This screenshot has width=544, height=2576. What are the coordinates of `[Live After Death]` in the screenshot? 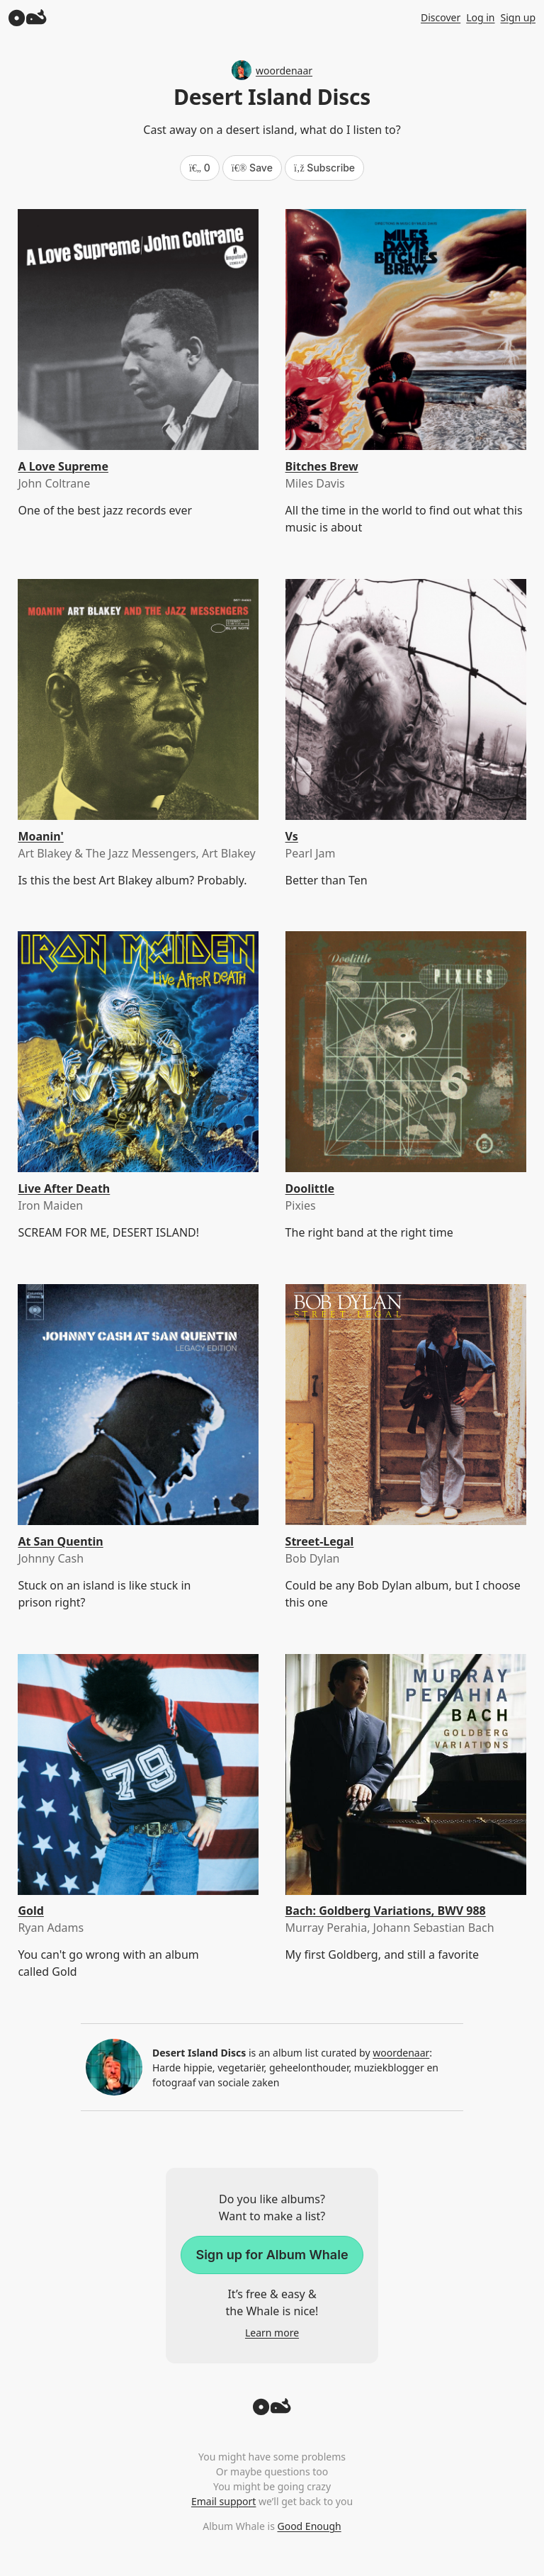 It's located at (138, 1051).